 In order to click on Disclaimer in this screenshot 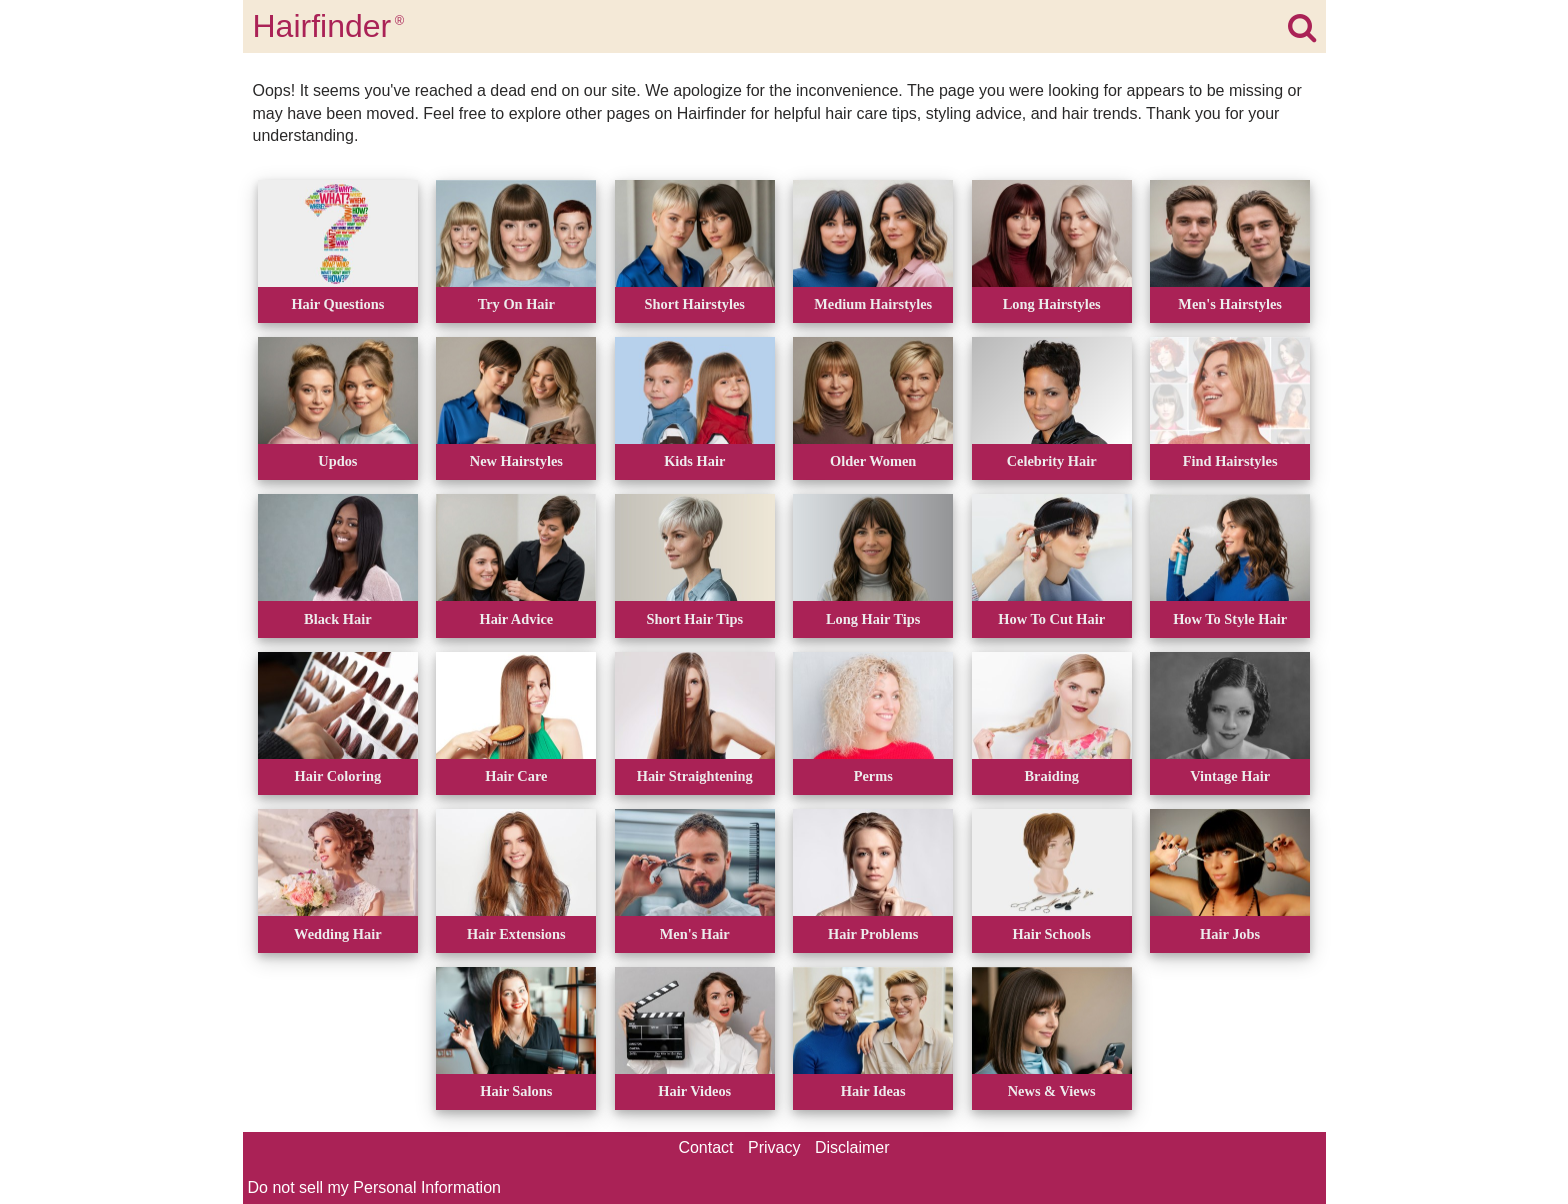, I will do `click(852, 1147)`.